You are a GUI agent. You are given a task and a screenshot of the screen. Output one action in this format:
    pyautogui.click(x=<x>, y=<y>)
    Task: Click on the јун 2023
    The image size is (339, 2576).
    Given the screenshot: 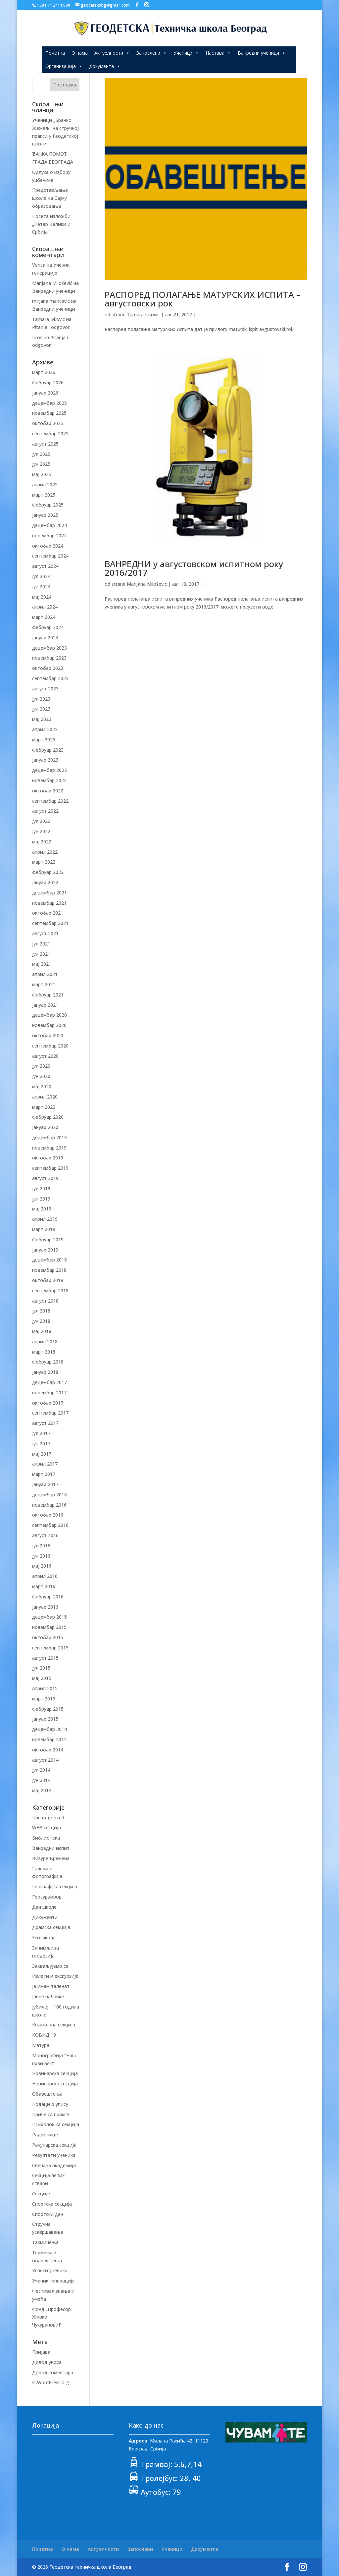 What is the action you would take?
    pyautogui.click(x=41, y=709)
    